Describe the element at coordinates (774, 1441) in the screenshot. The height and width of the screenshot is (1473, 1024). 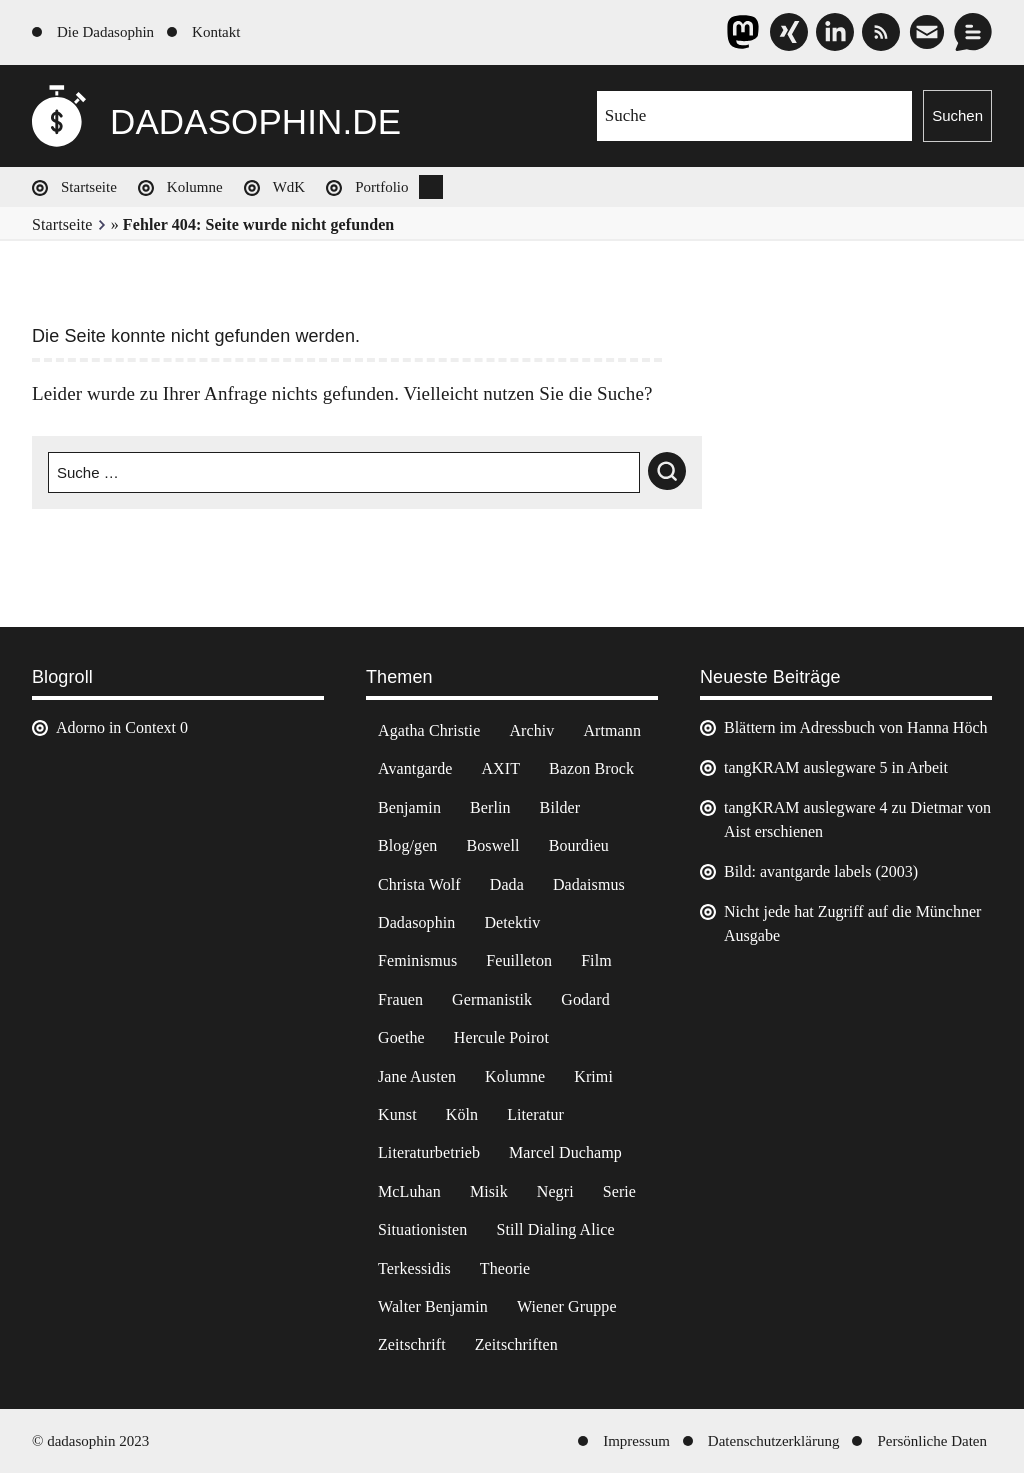
I see `Datenschutzerklärung` at that location.